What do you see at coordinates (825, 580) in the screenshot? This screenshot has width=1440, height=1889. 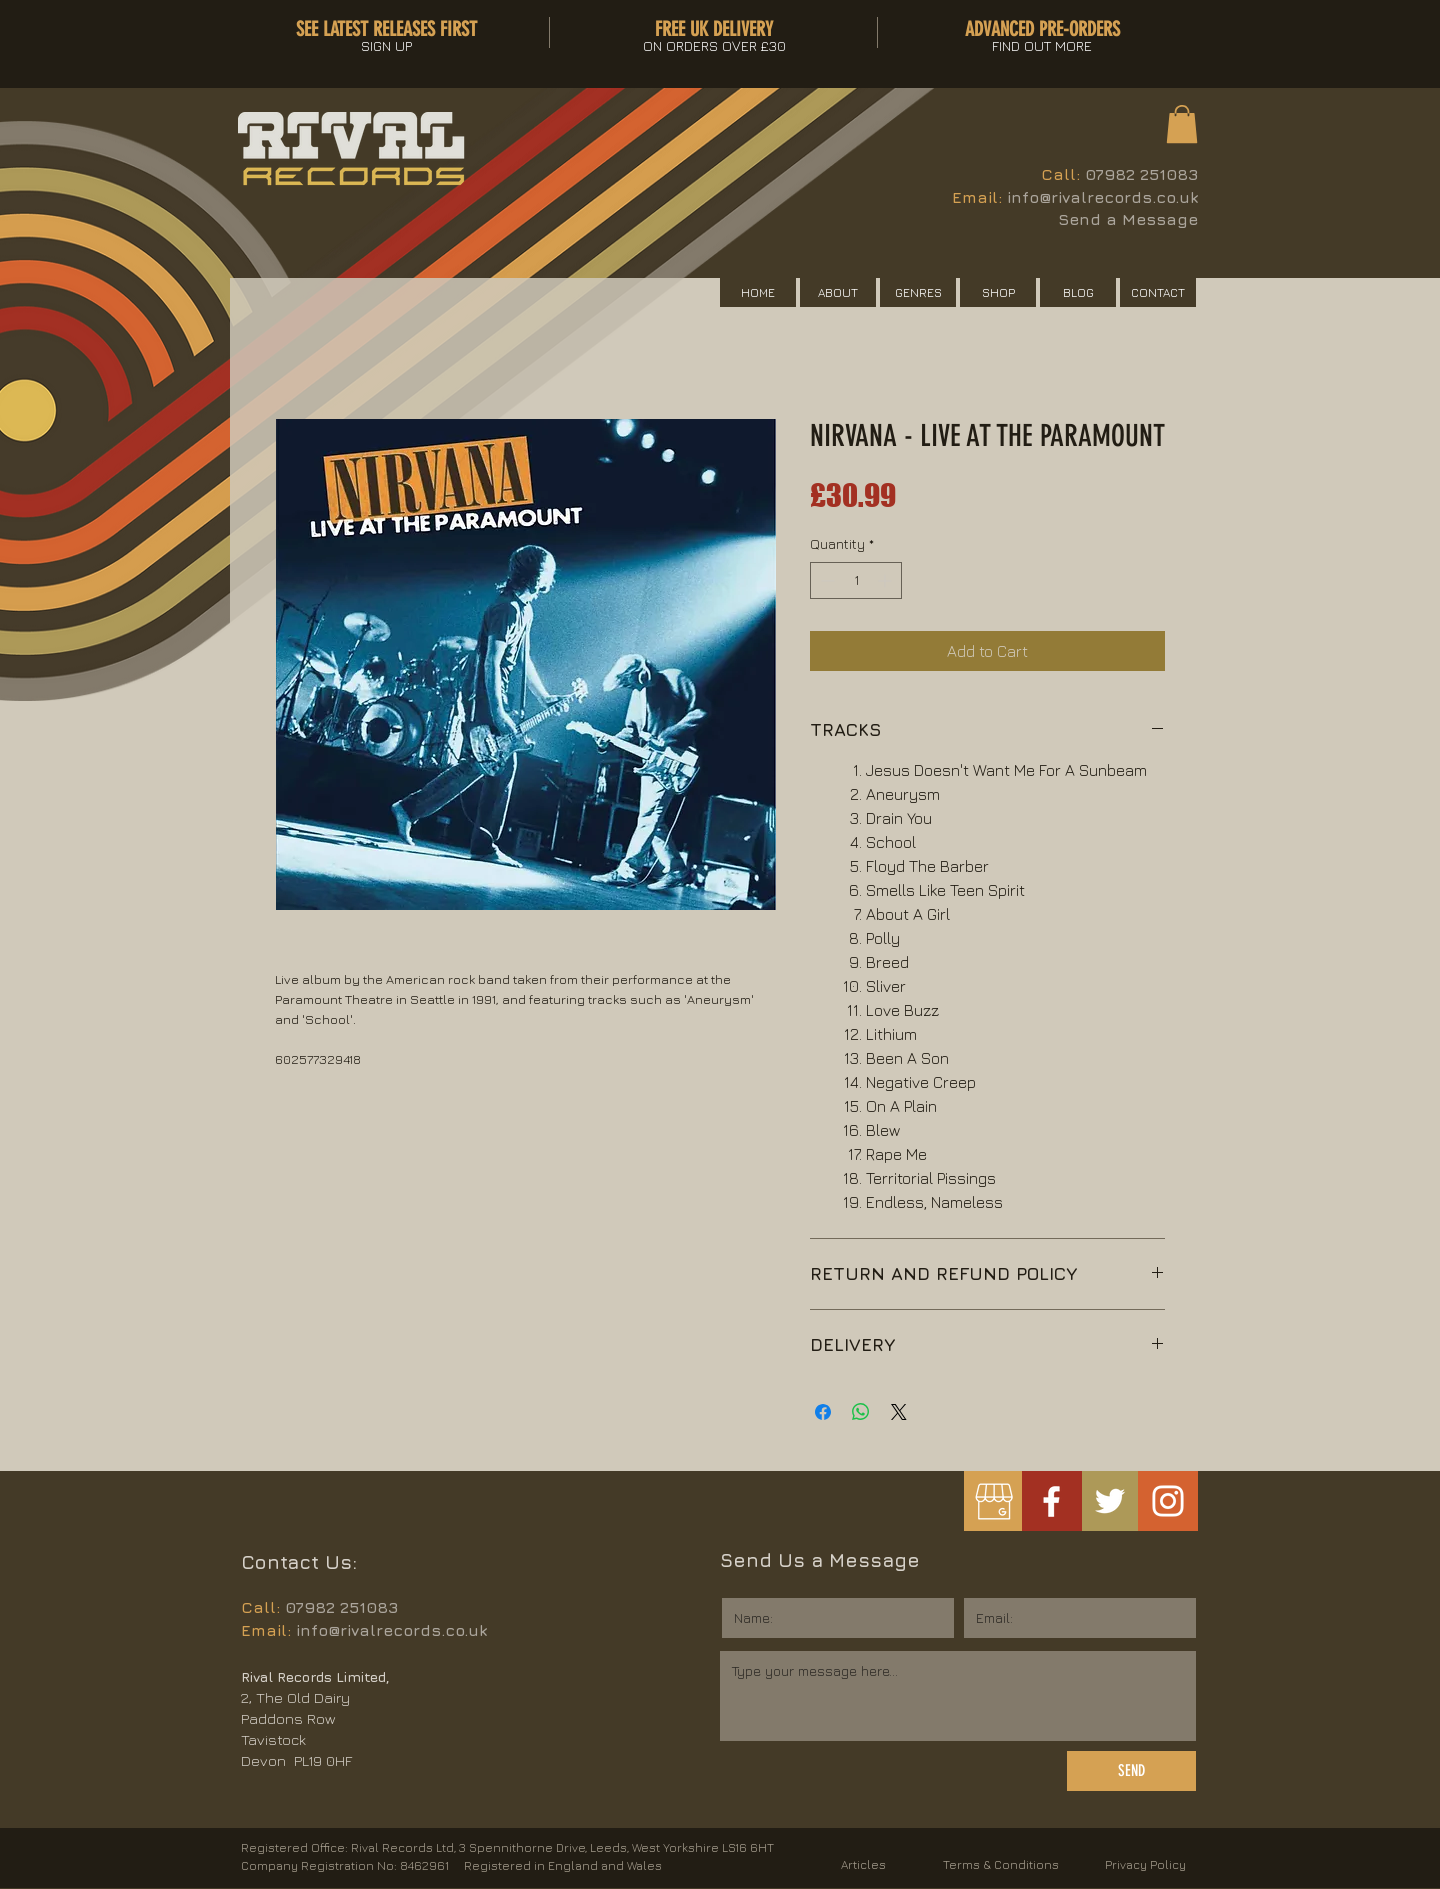 I see `[Decrement]` at bounding box center [825, 580].